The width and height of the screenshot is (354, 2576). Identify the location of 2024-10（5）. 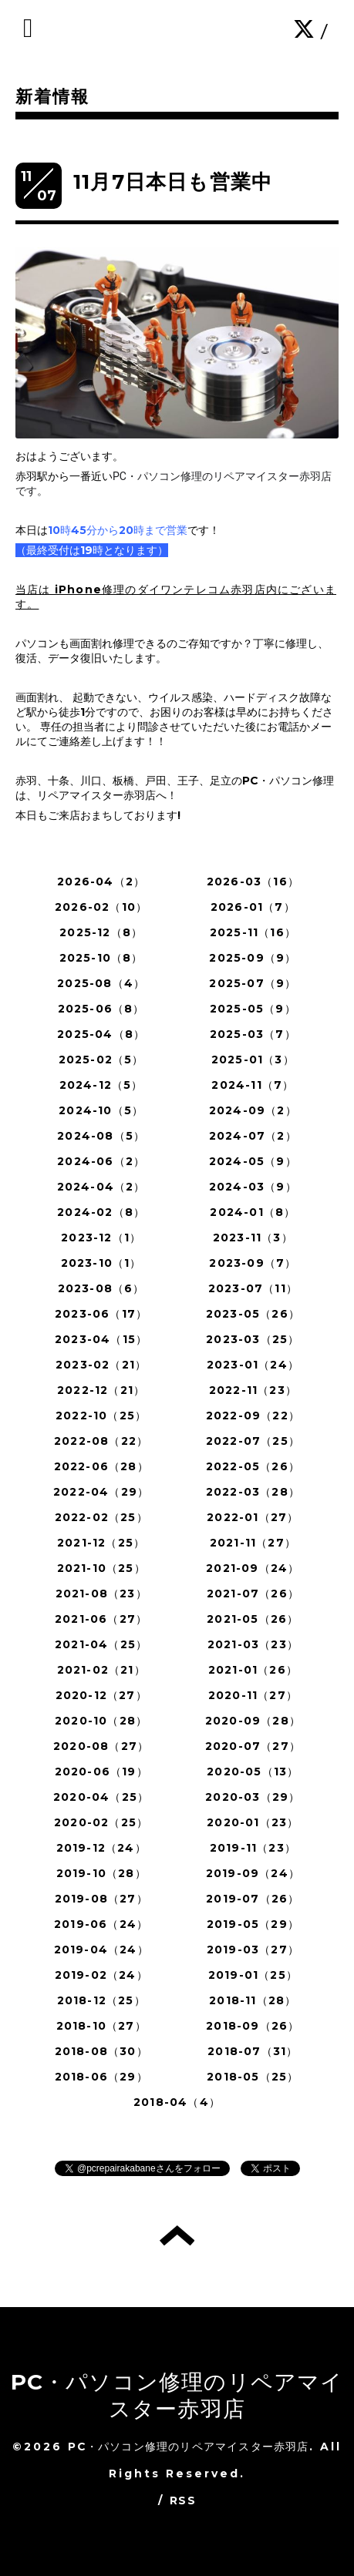
(101, 1110).